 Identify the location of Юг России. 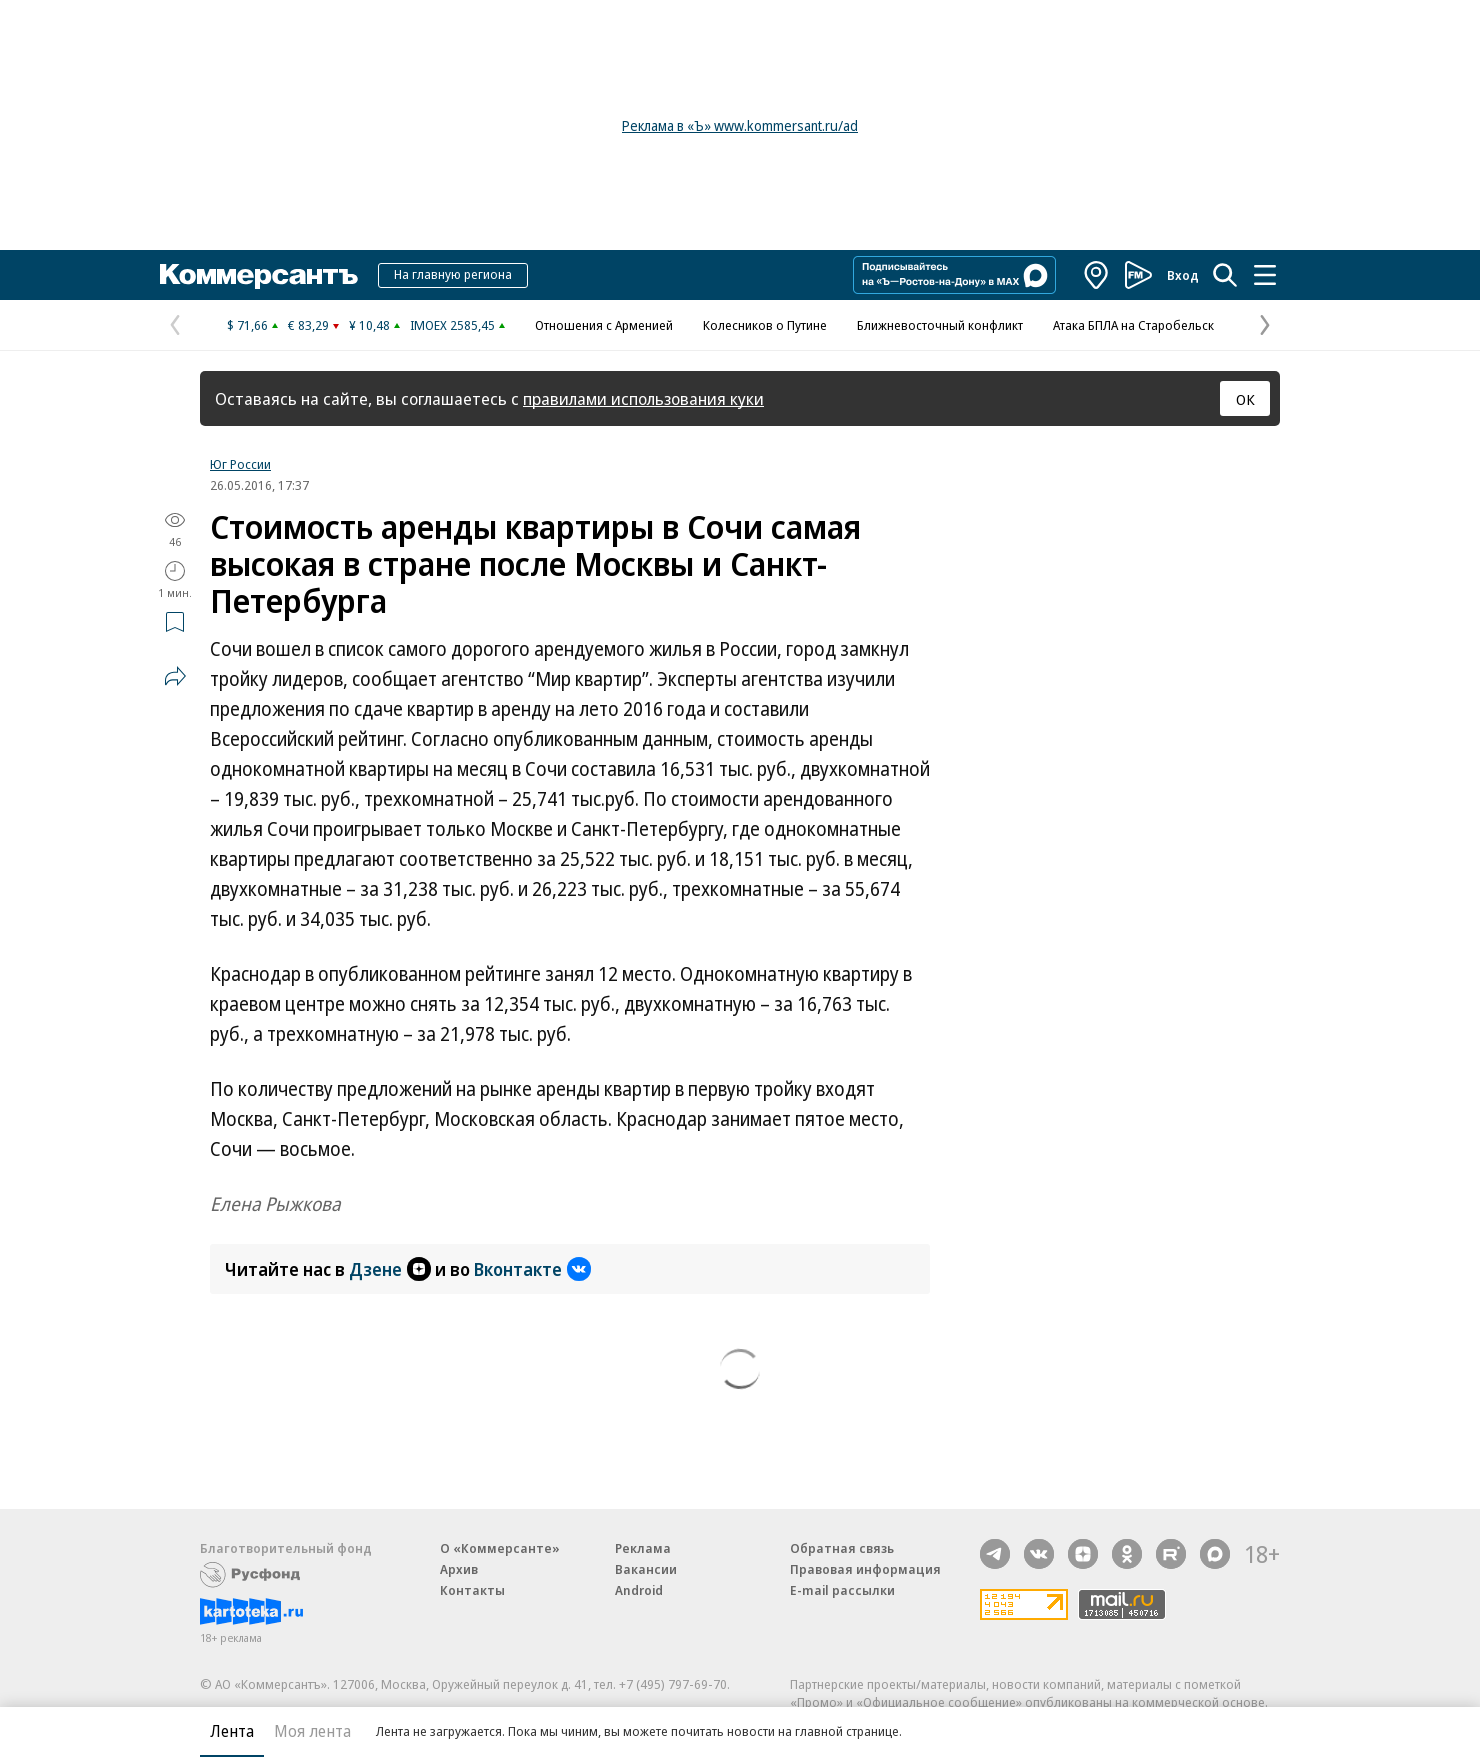
(240, 464).